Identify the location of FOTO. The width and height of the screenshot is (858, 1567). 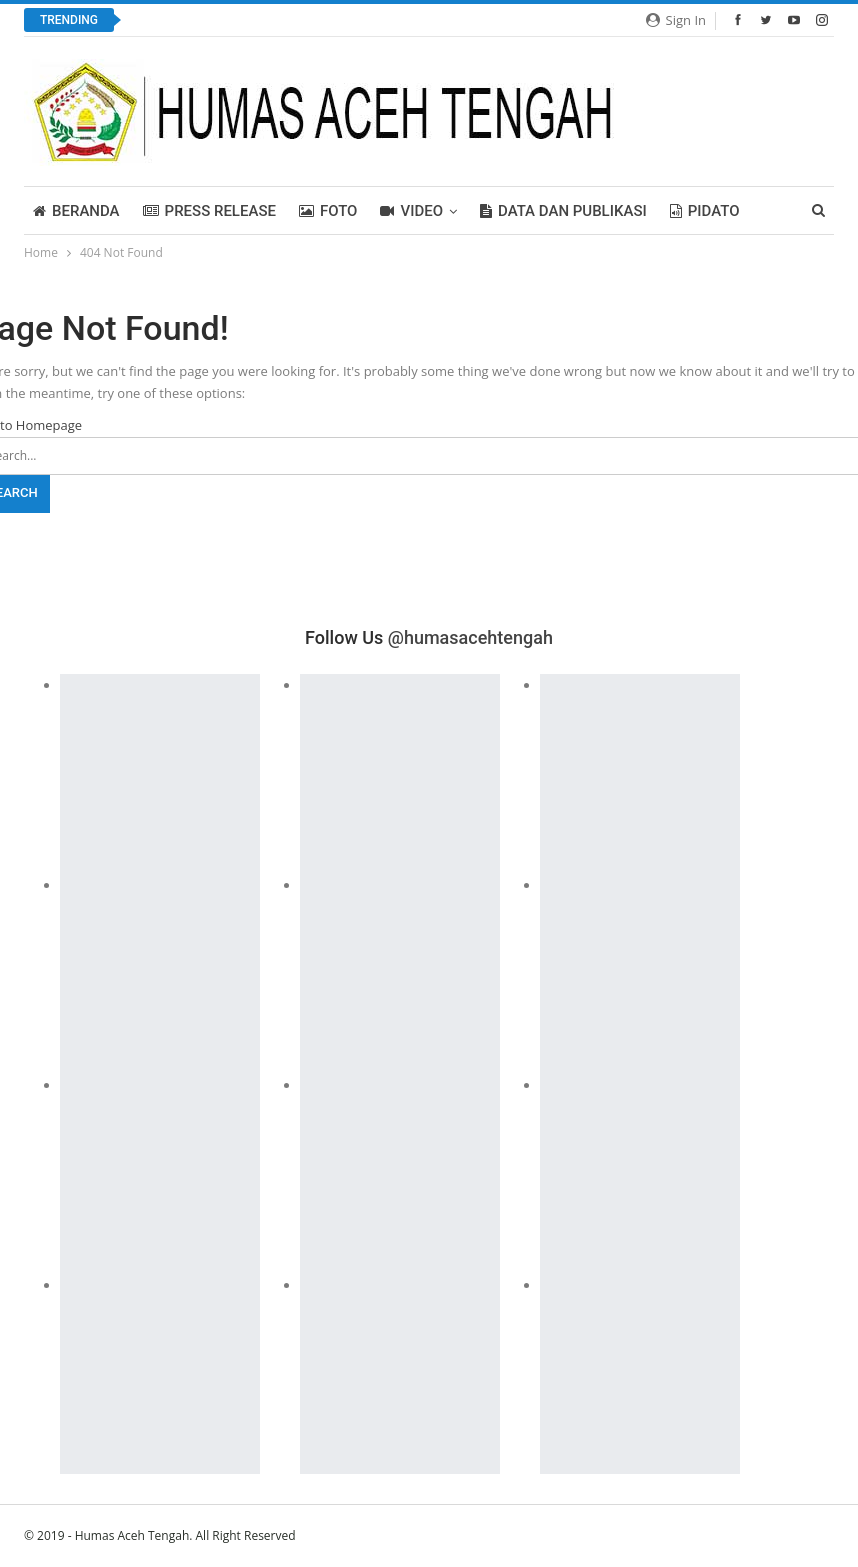
(328, 211).